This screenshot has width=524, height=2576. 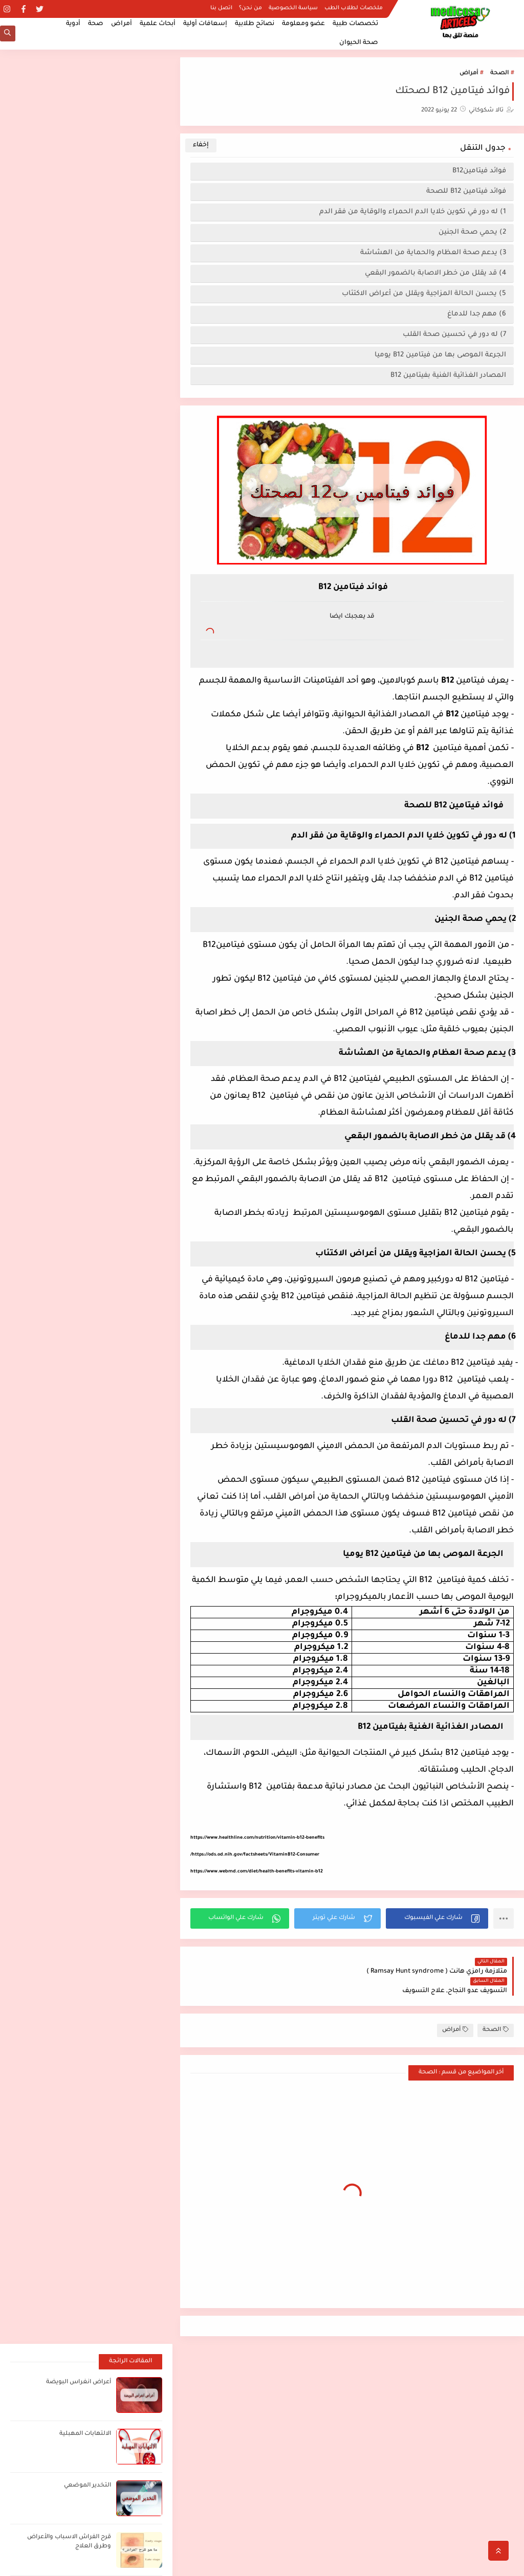 I want to click on من نحن؟, so click(x=250, y=8).